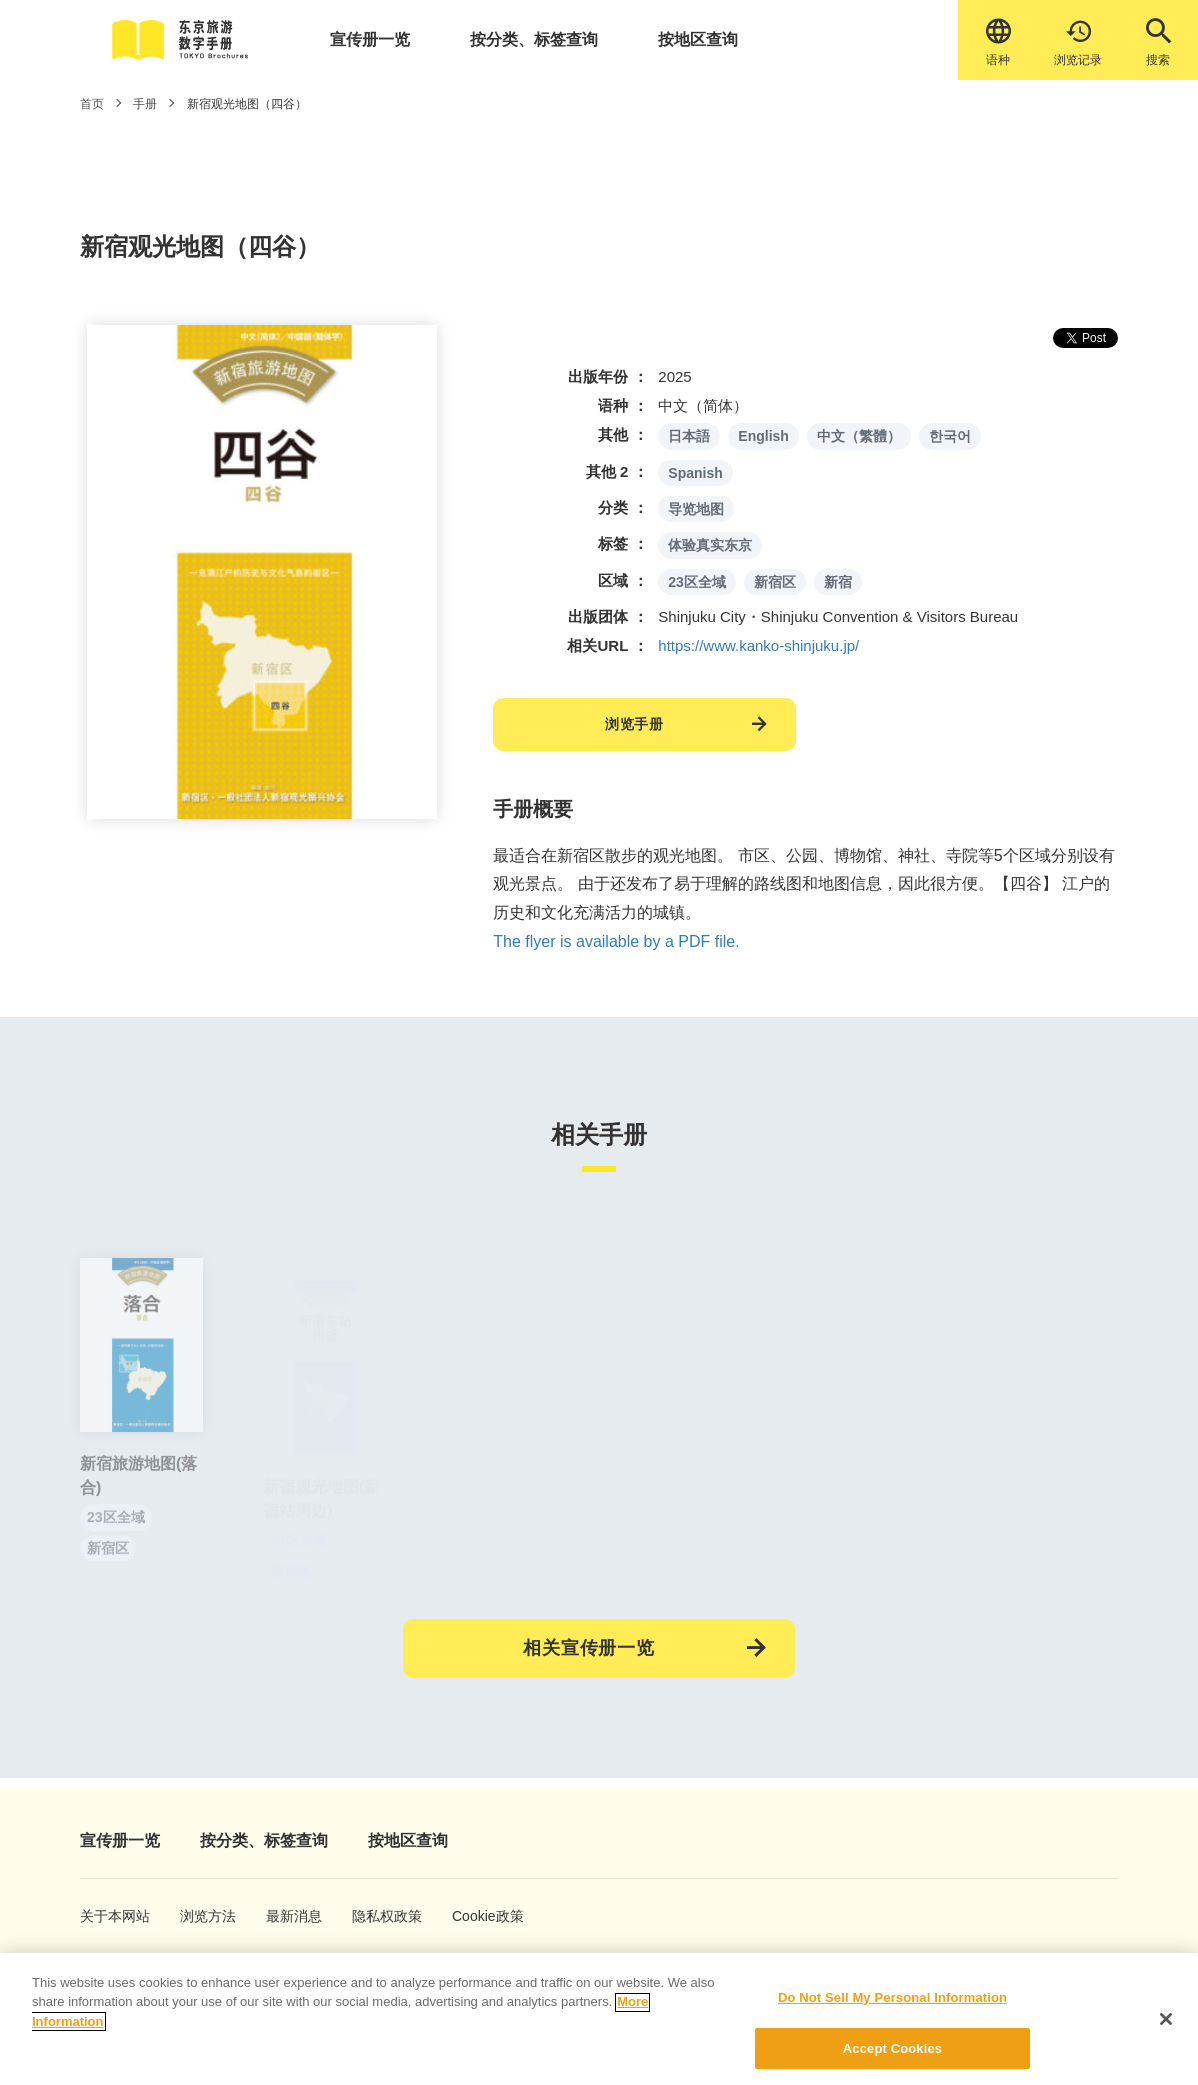  Describe the element at coordinates (710, 545) in the screenshot. I see `体验真实东京` at that location.